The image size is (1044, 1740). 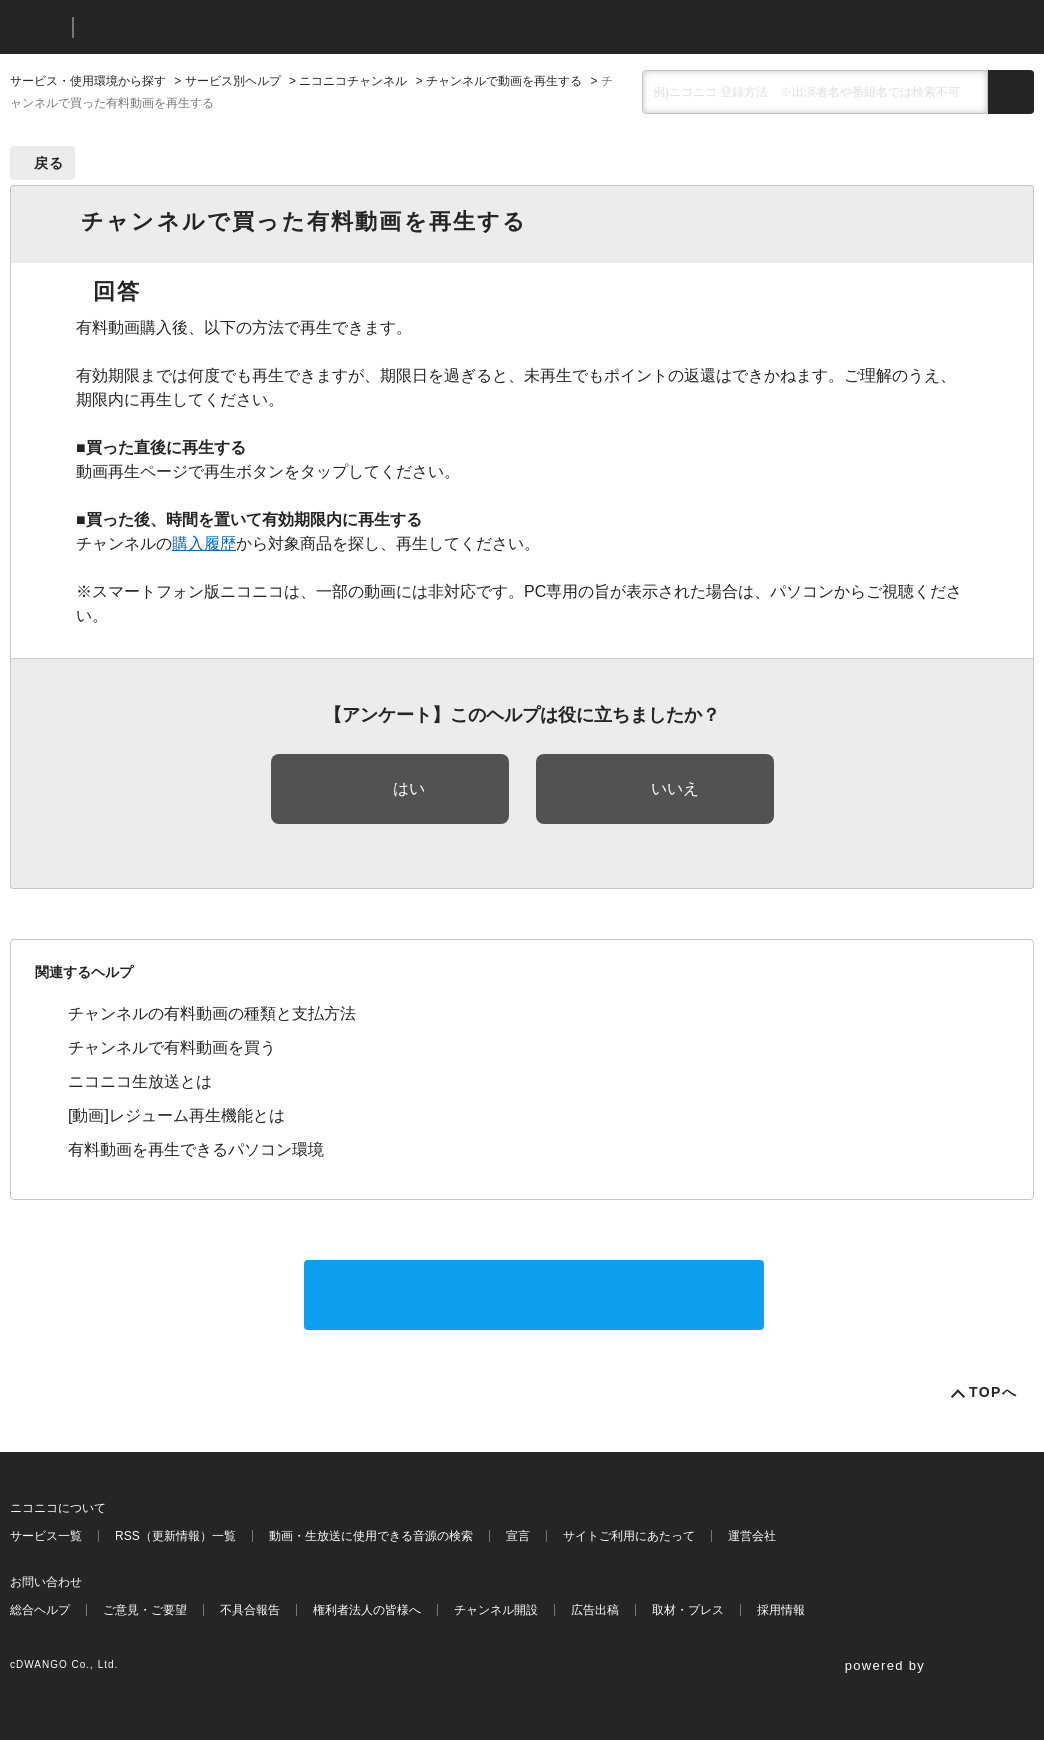 I want to click on サービス別ヘルプ, so click(x=233, y=81).